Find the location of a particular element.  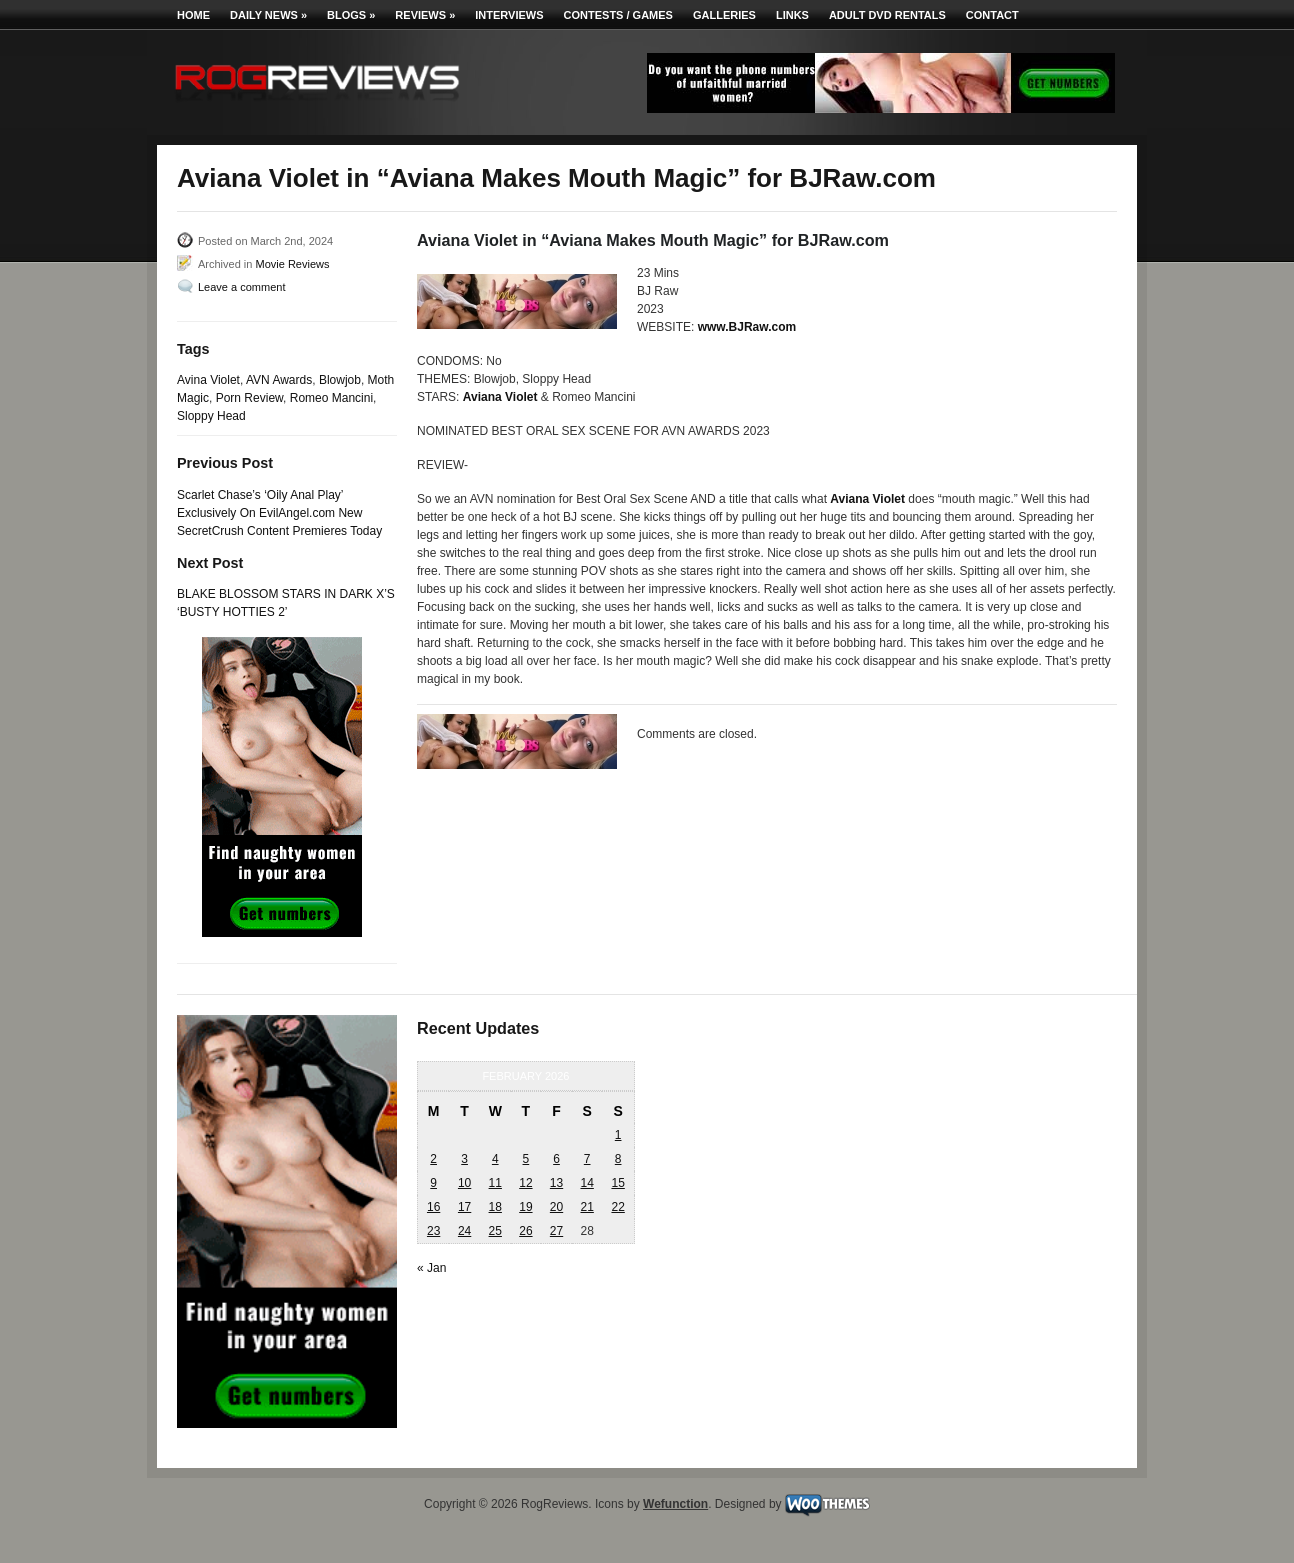

14 [Posts published on February 14, 2026] is located at coordinates (586, 1183).